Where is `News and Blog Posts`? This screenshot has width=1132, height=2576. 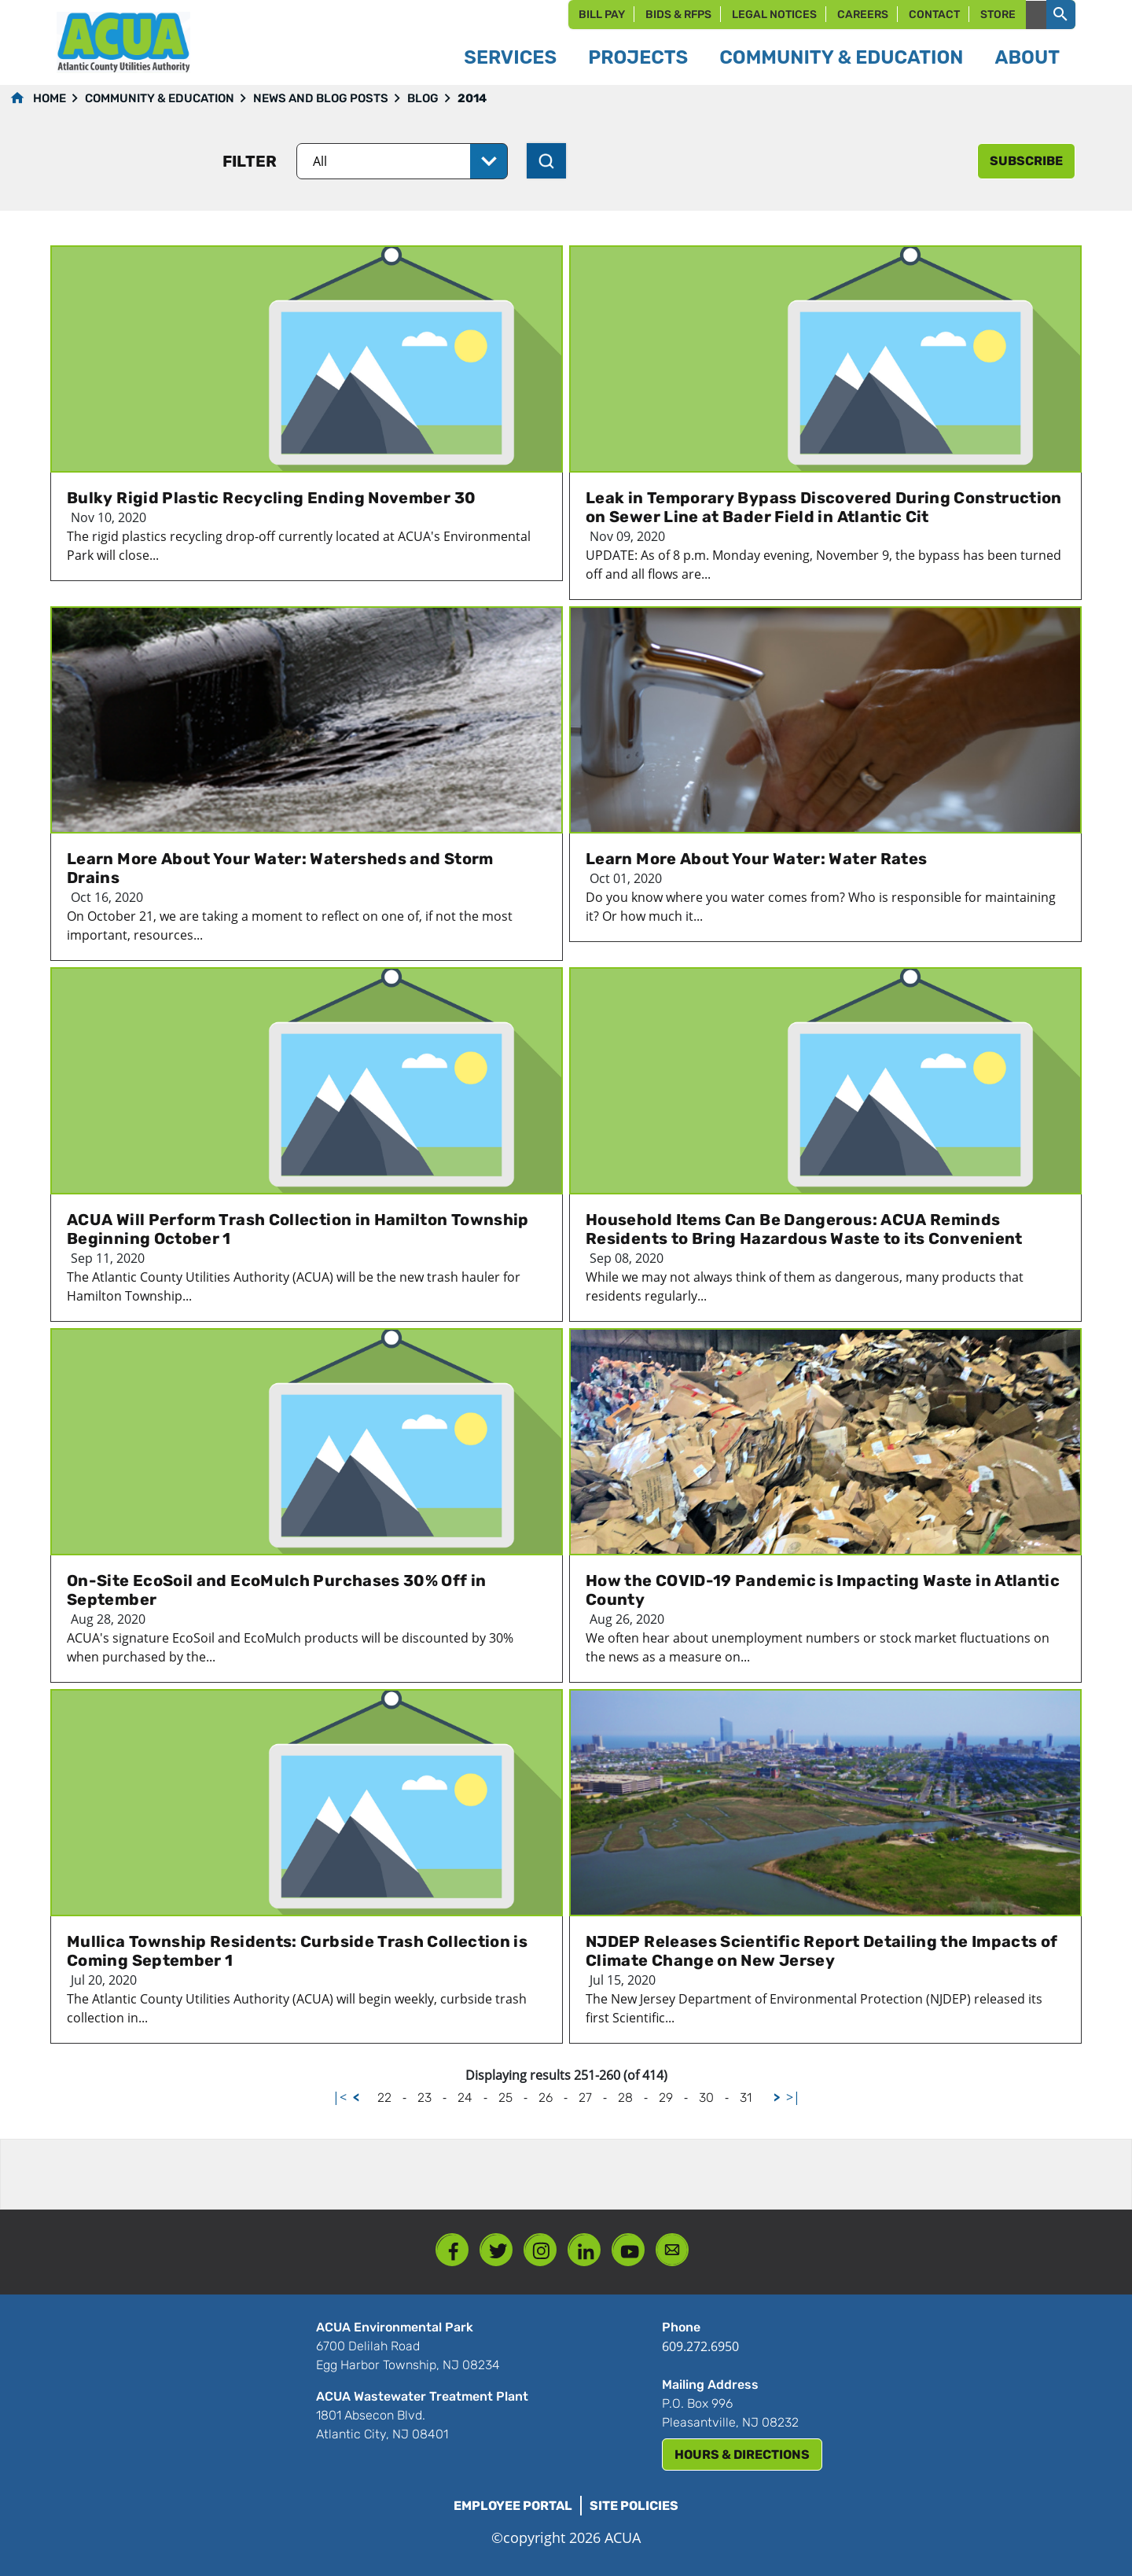
News and Blog Posts is located at coordinates (320, 98).